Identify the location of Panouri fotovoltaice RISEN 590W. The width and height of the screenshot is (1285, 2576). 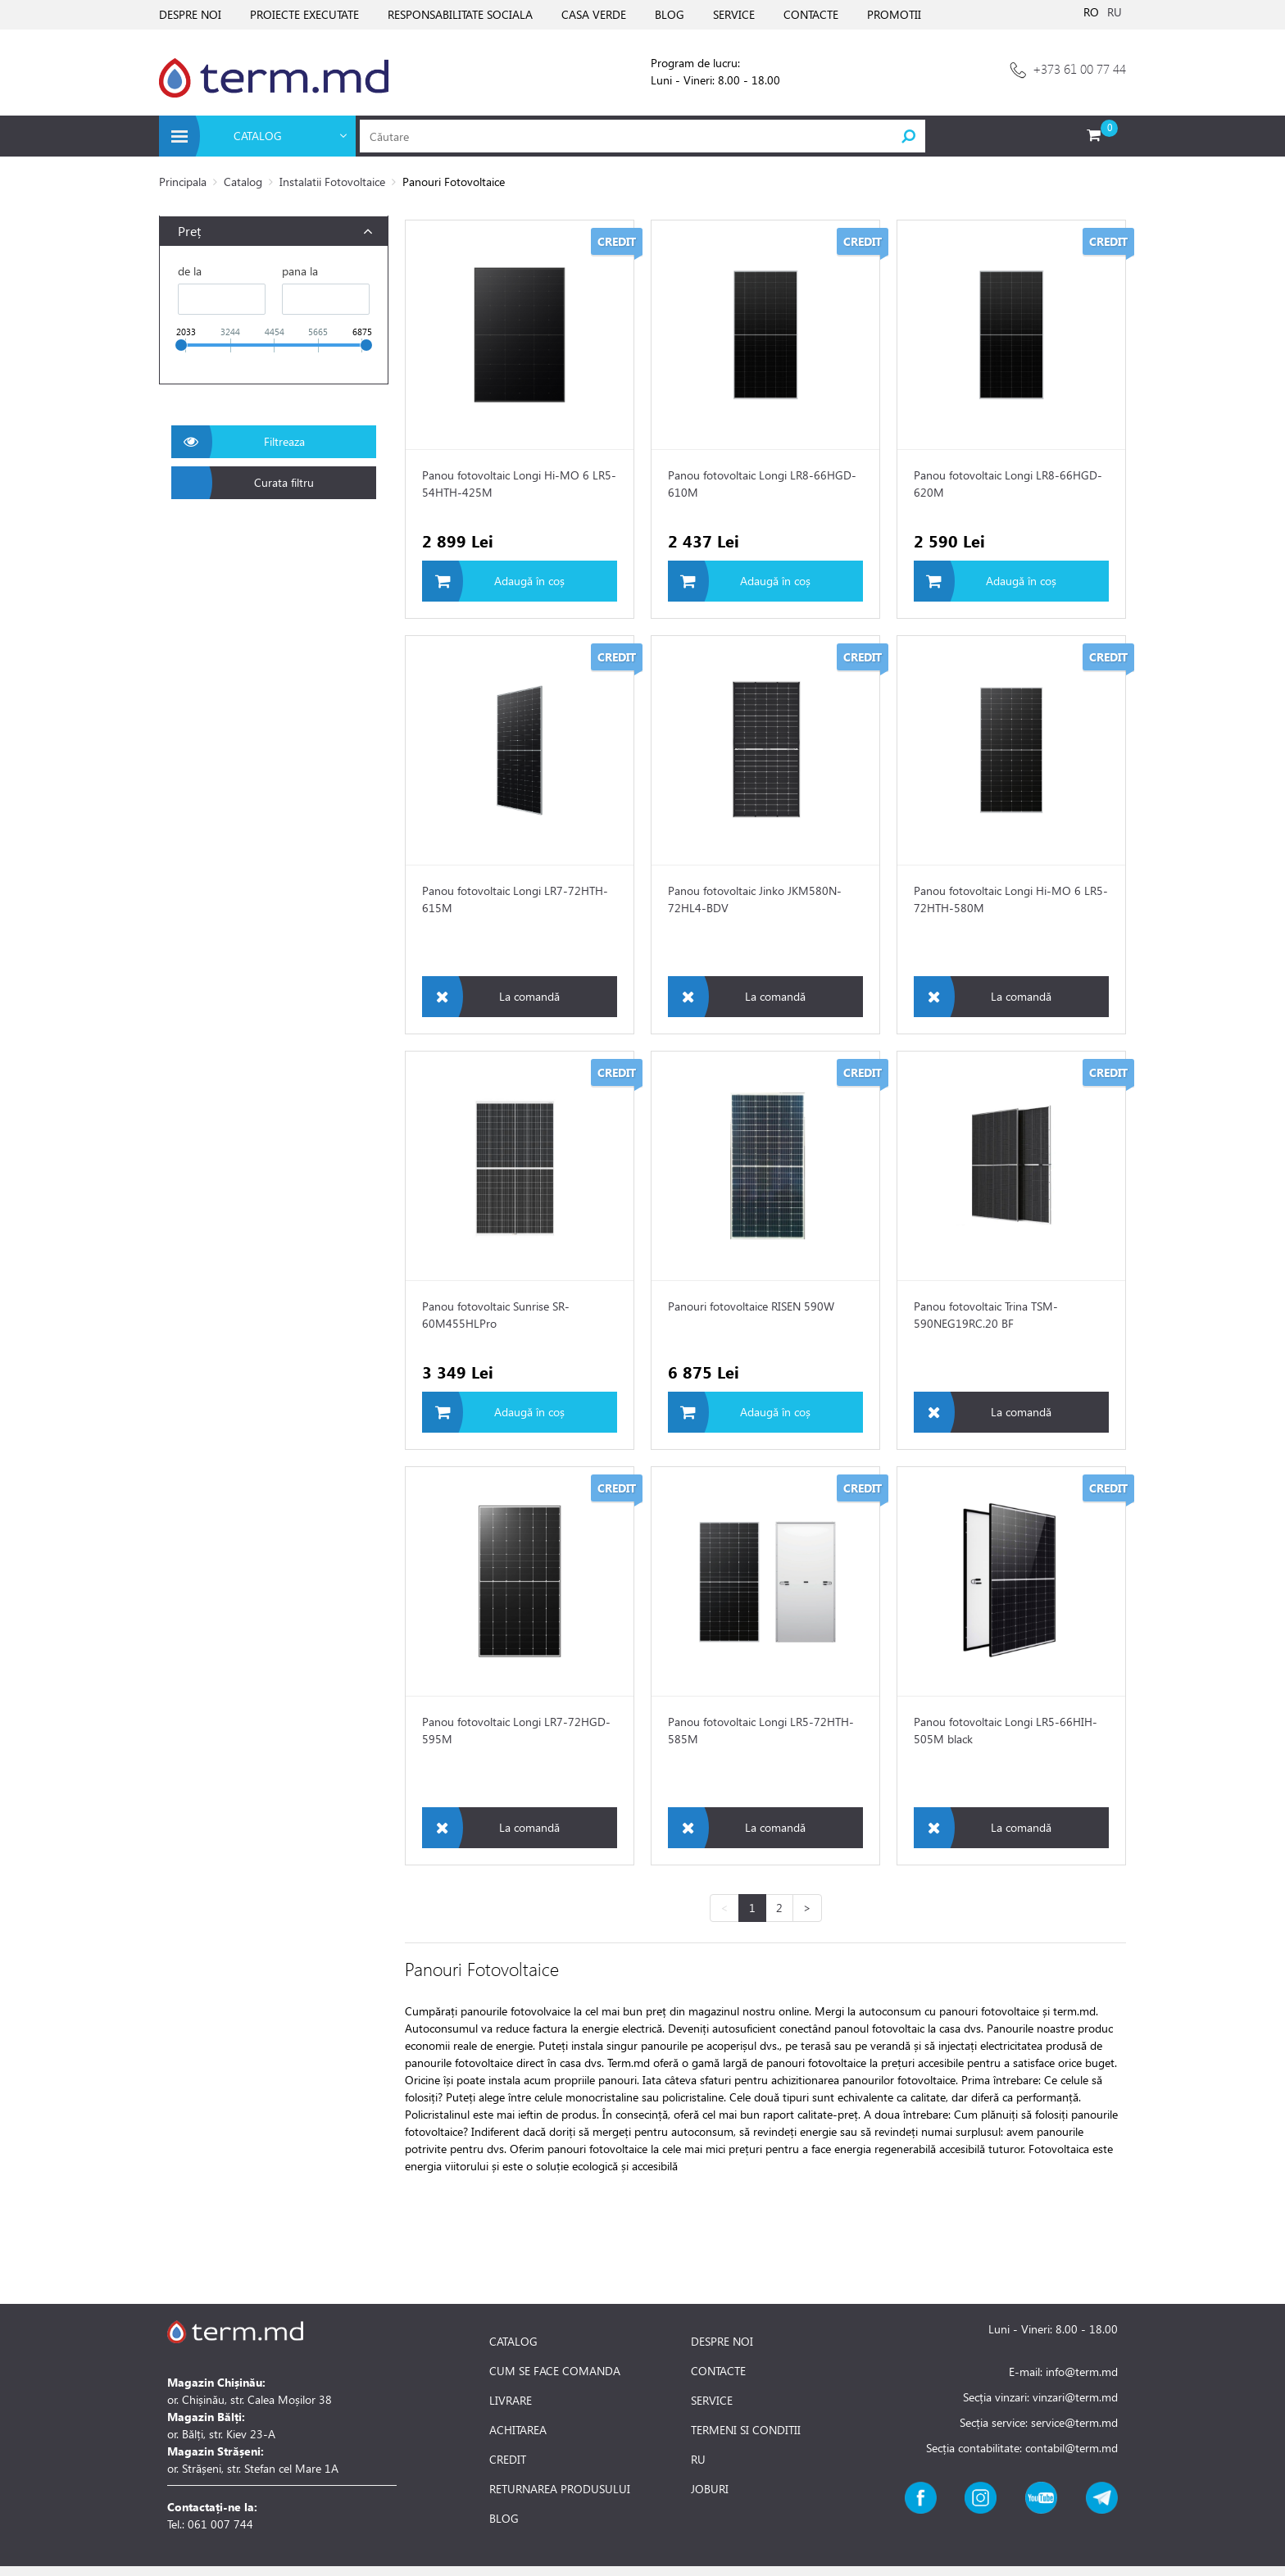
(751, 1306).